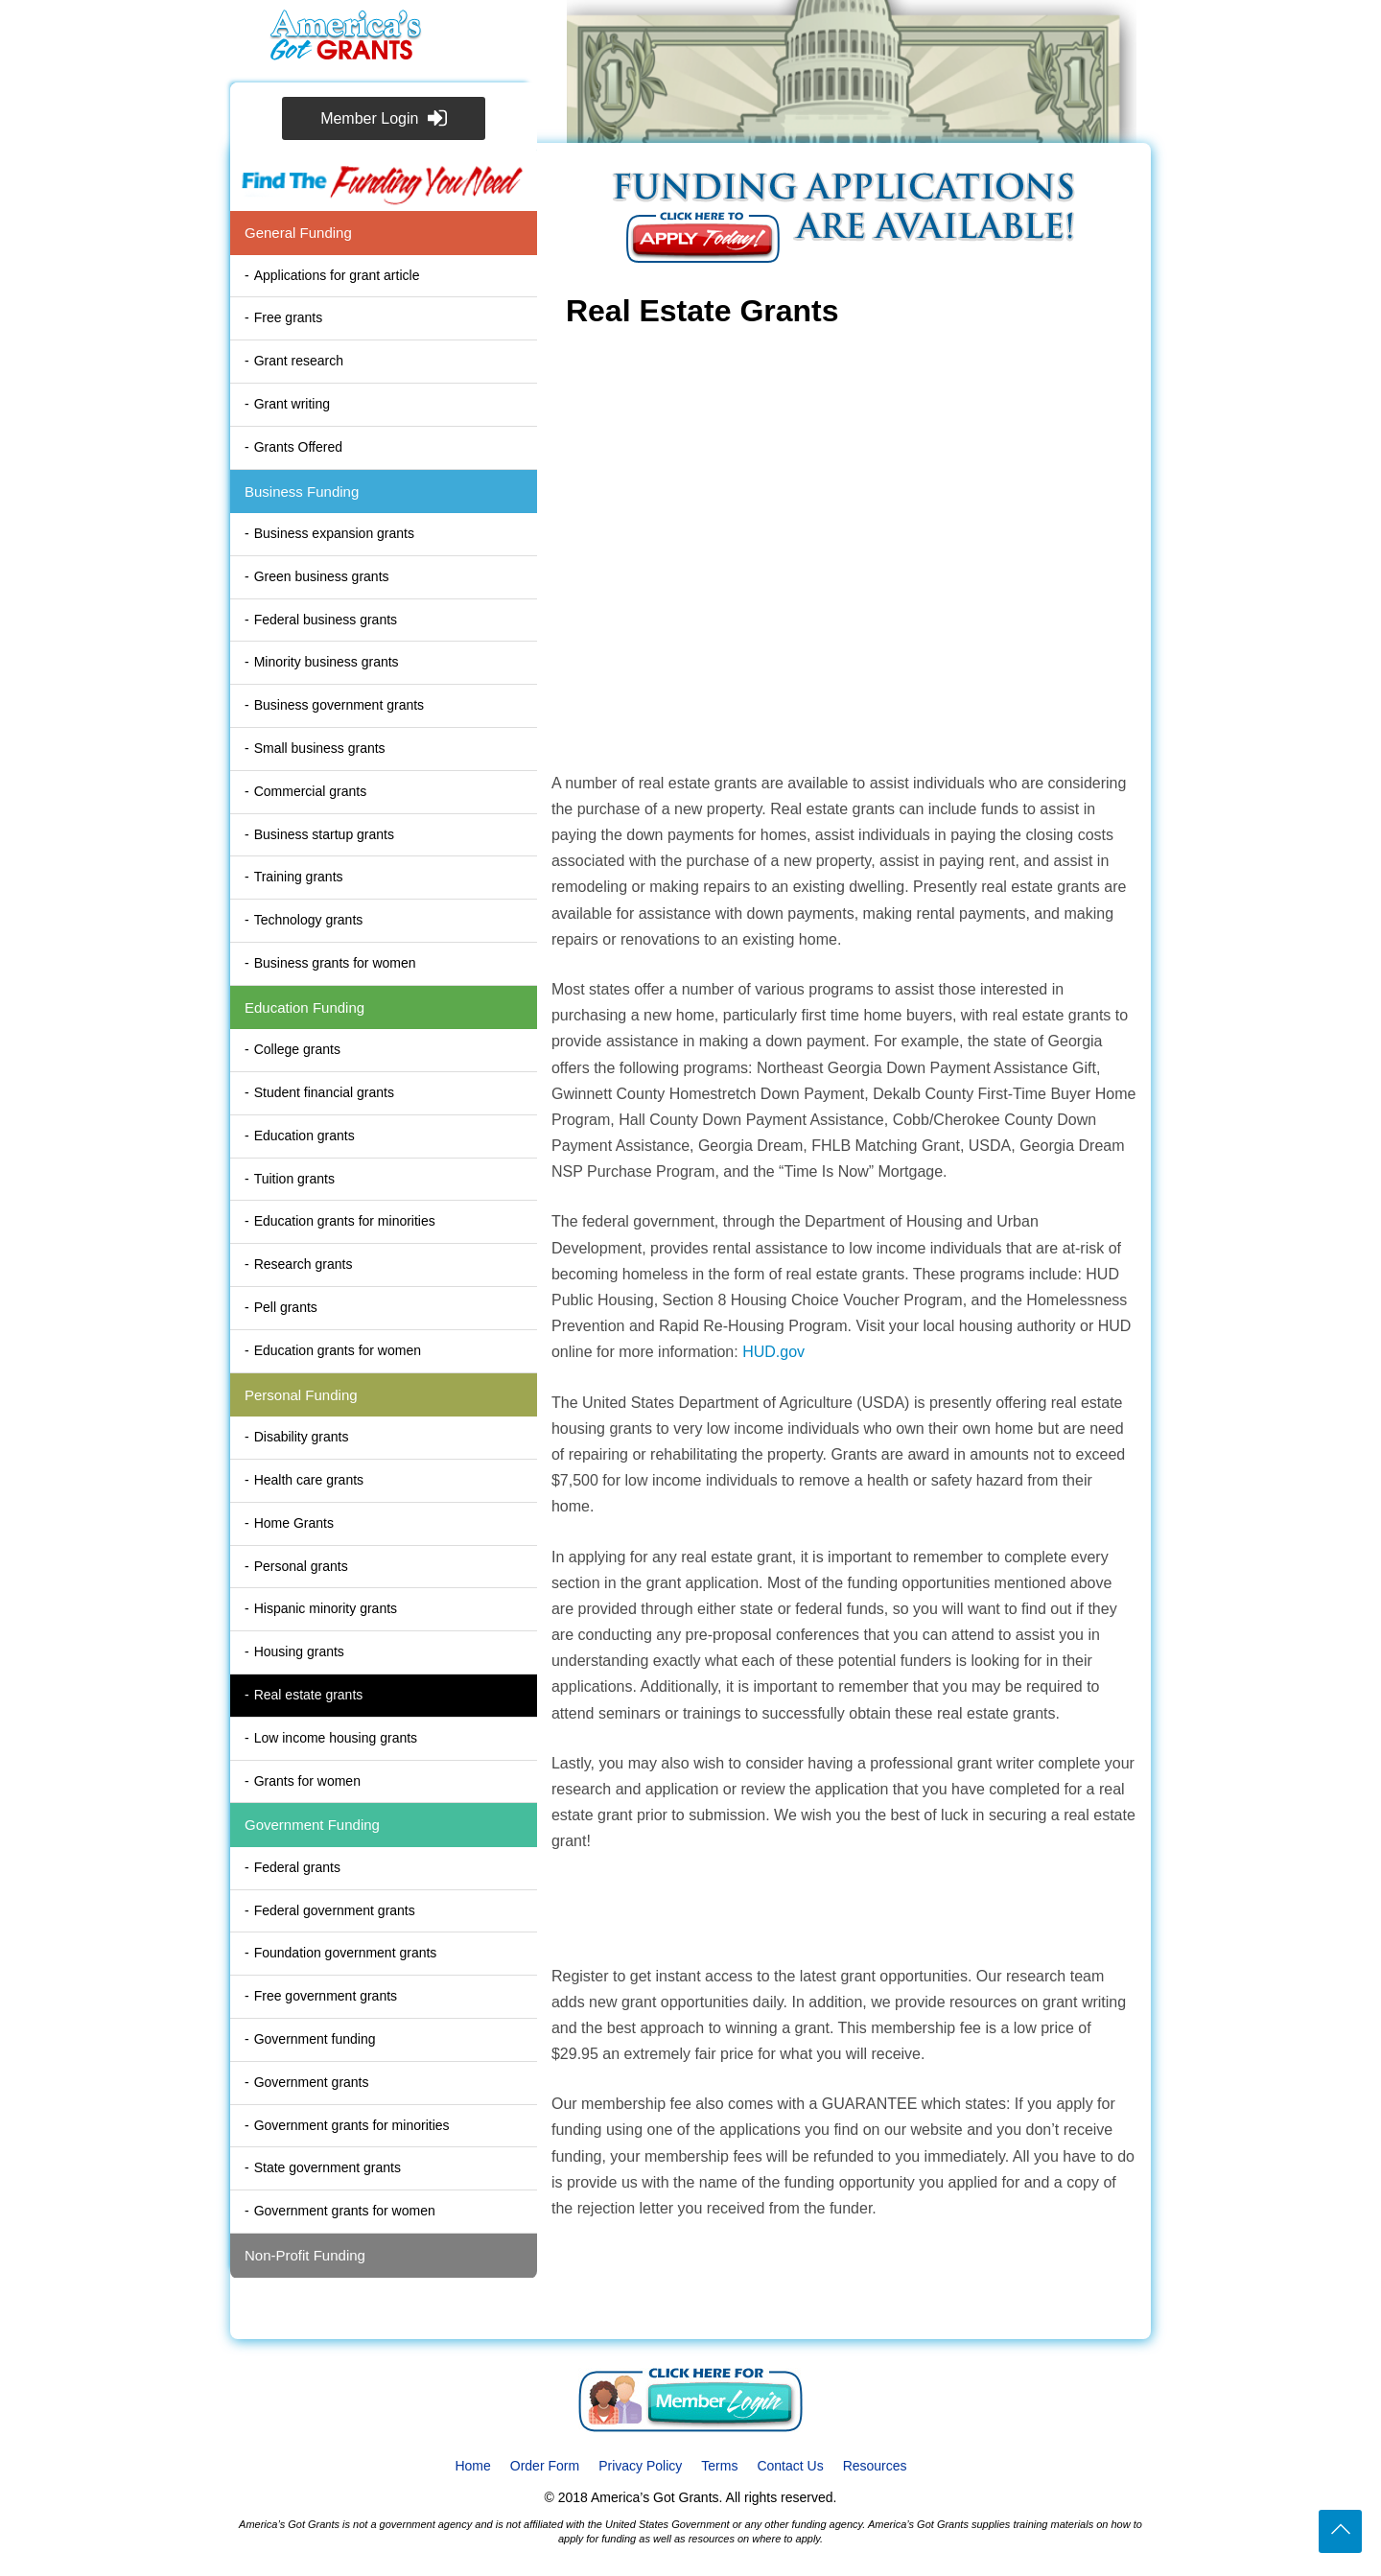  I want to click on Grant writing, so click(292, 403).